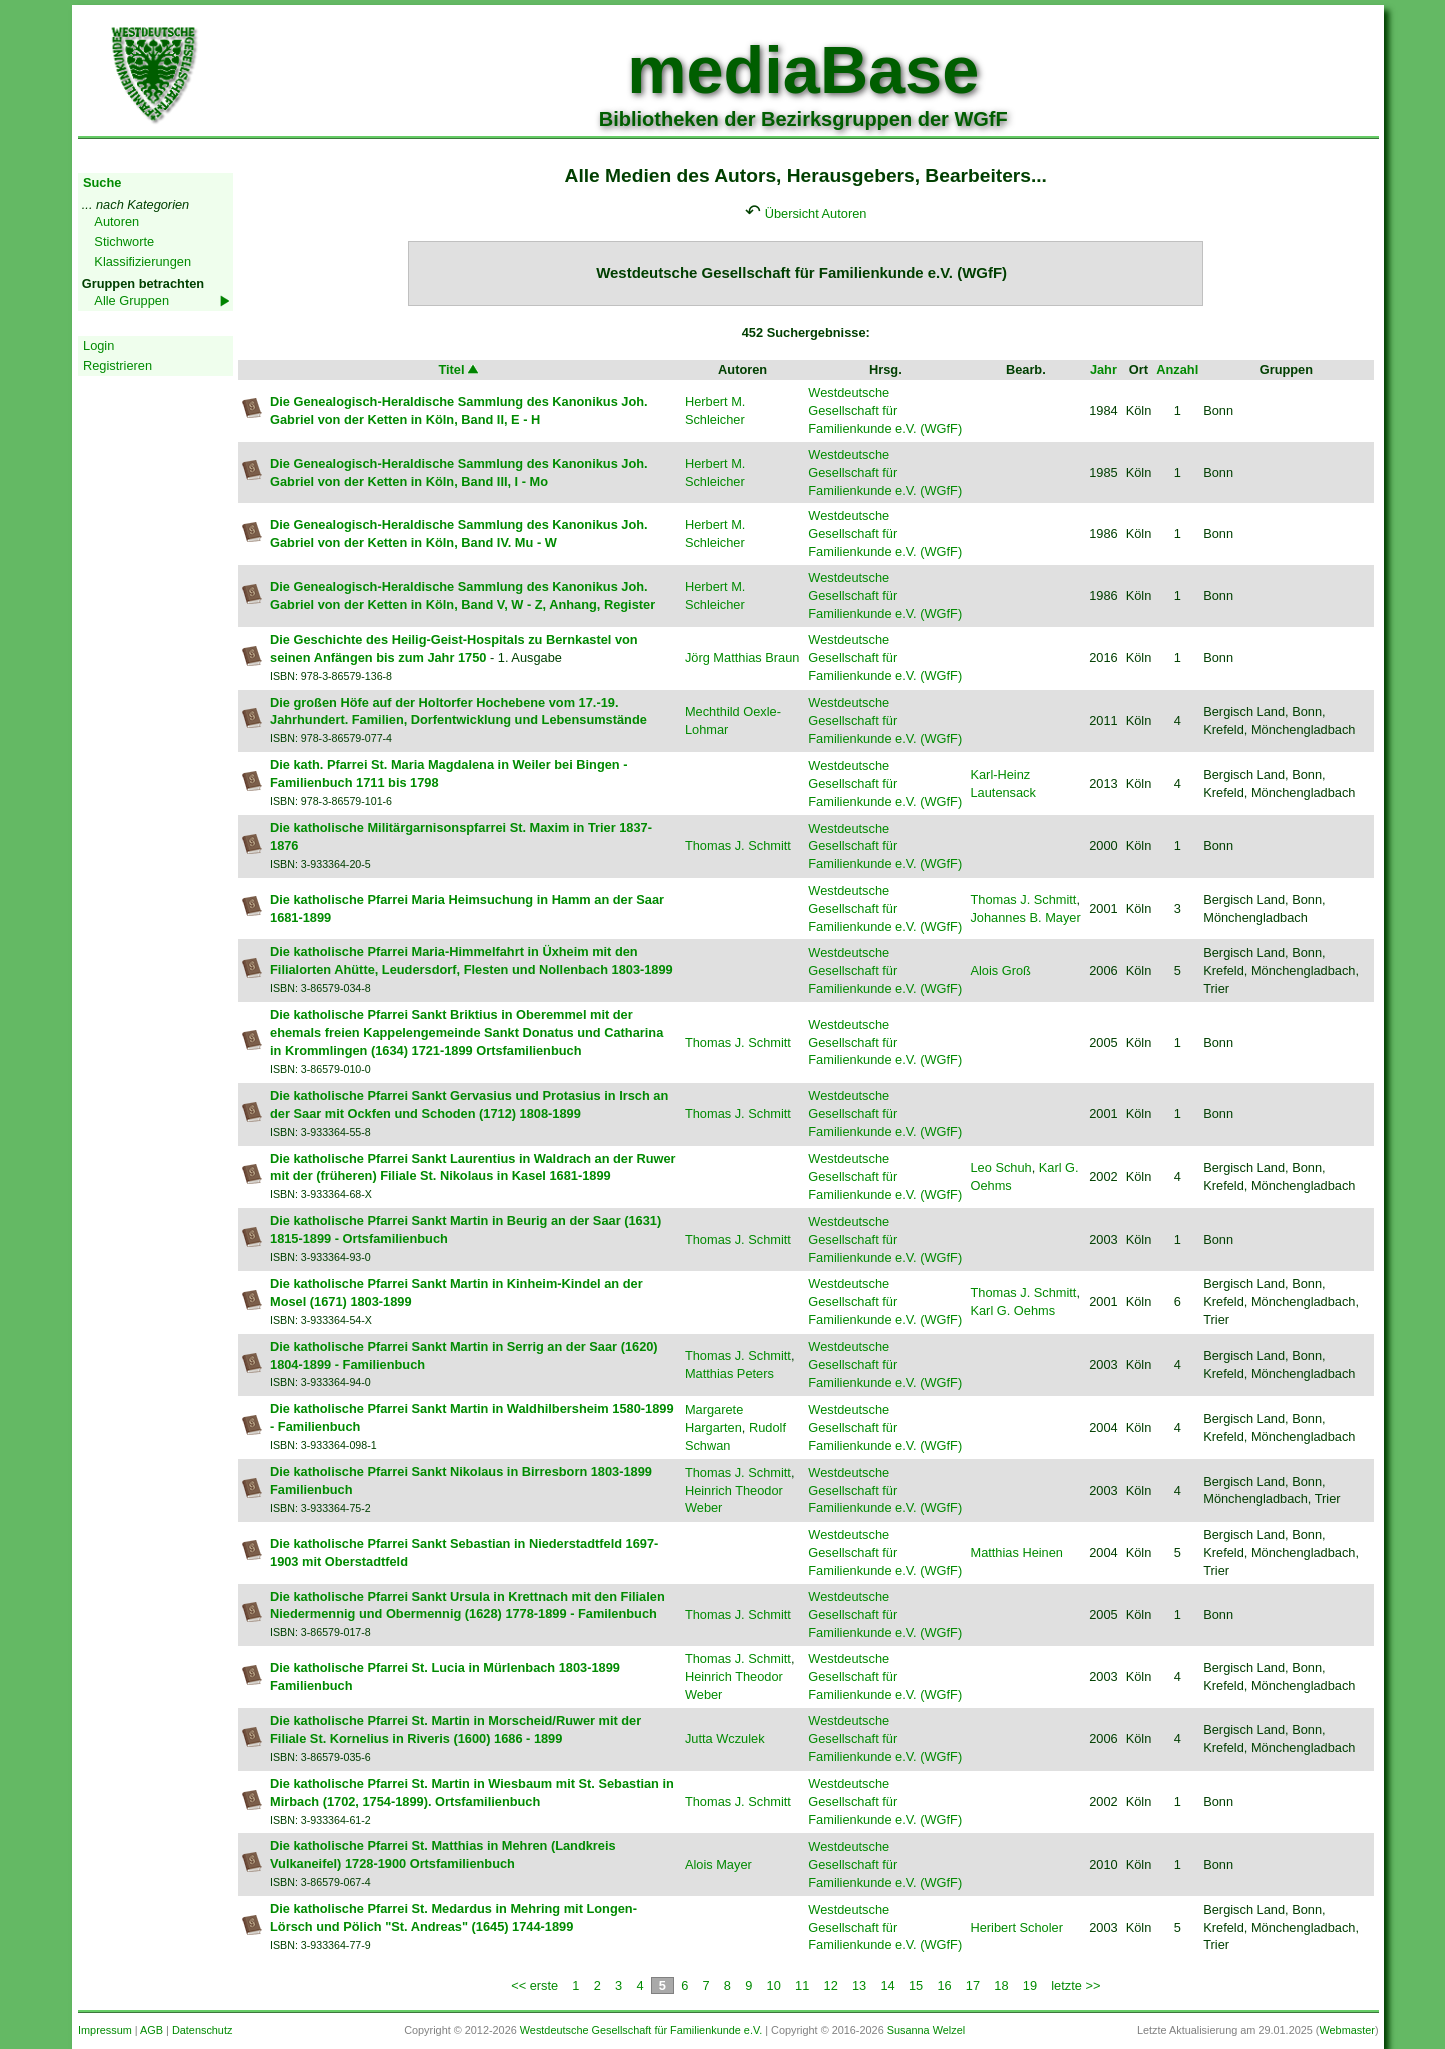  I want to click on 15, so click(916, 1985).